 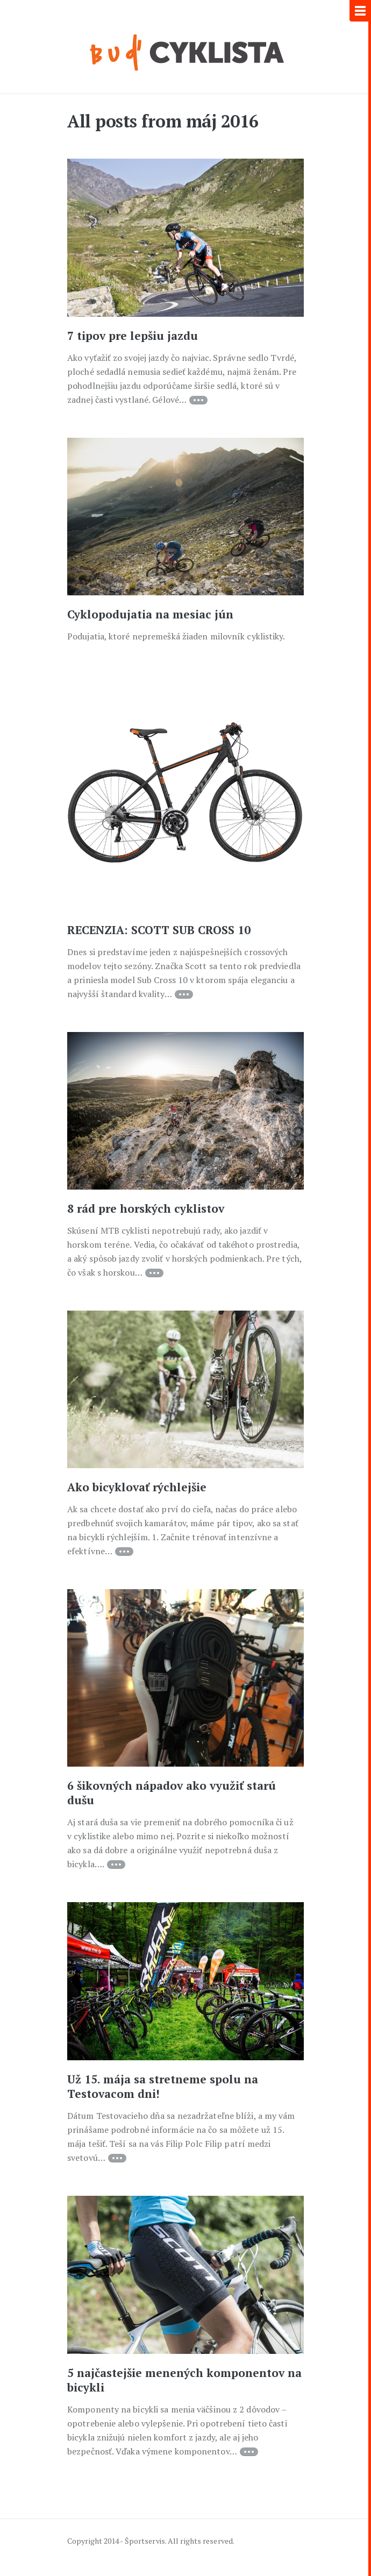 What do you see at coordinates (150, 614) in the screenshot?
I see `Cyklopodujatia na mesiac jún` at bounding box center [150, 614].